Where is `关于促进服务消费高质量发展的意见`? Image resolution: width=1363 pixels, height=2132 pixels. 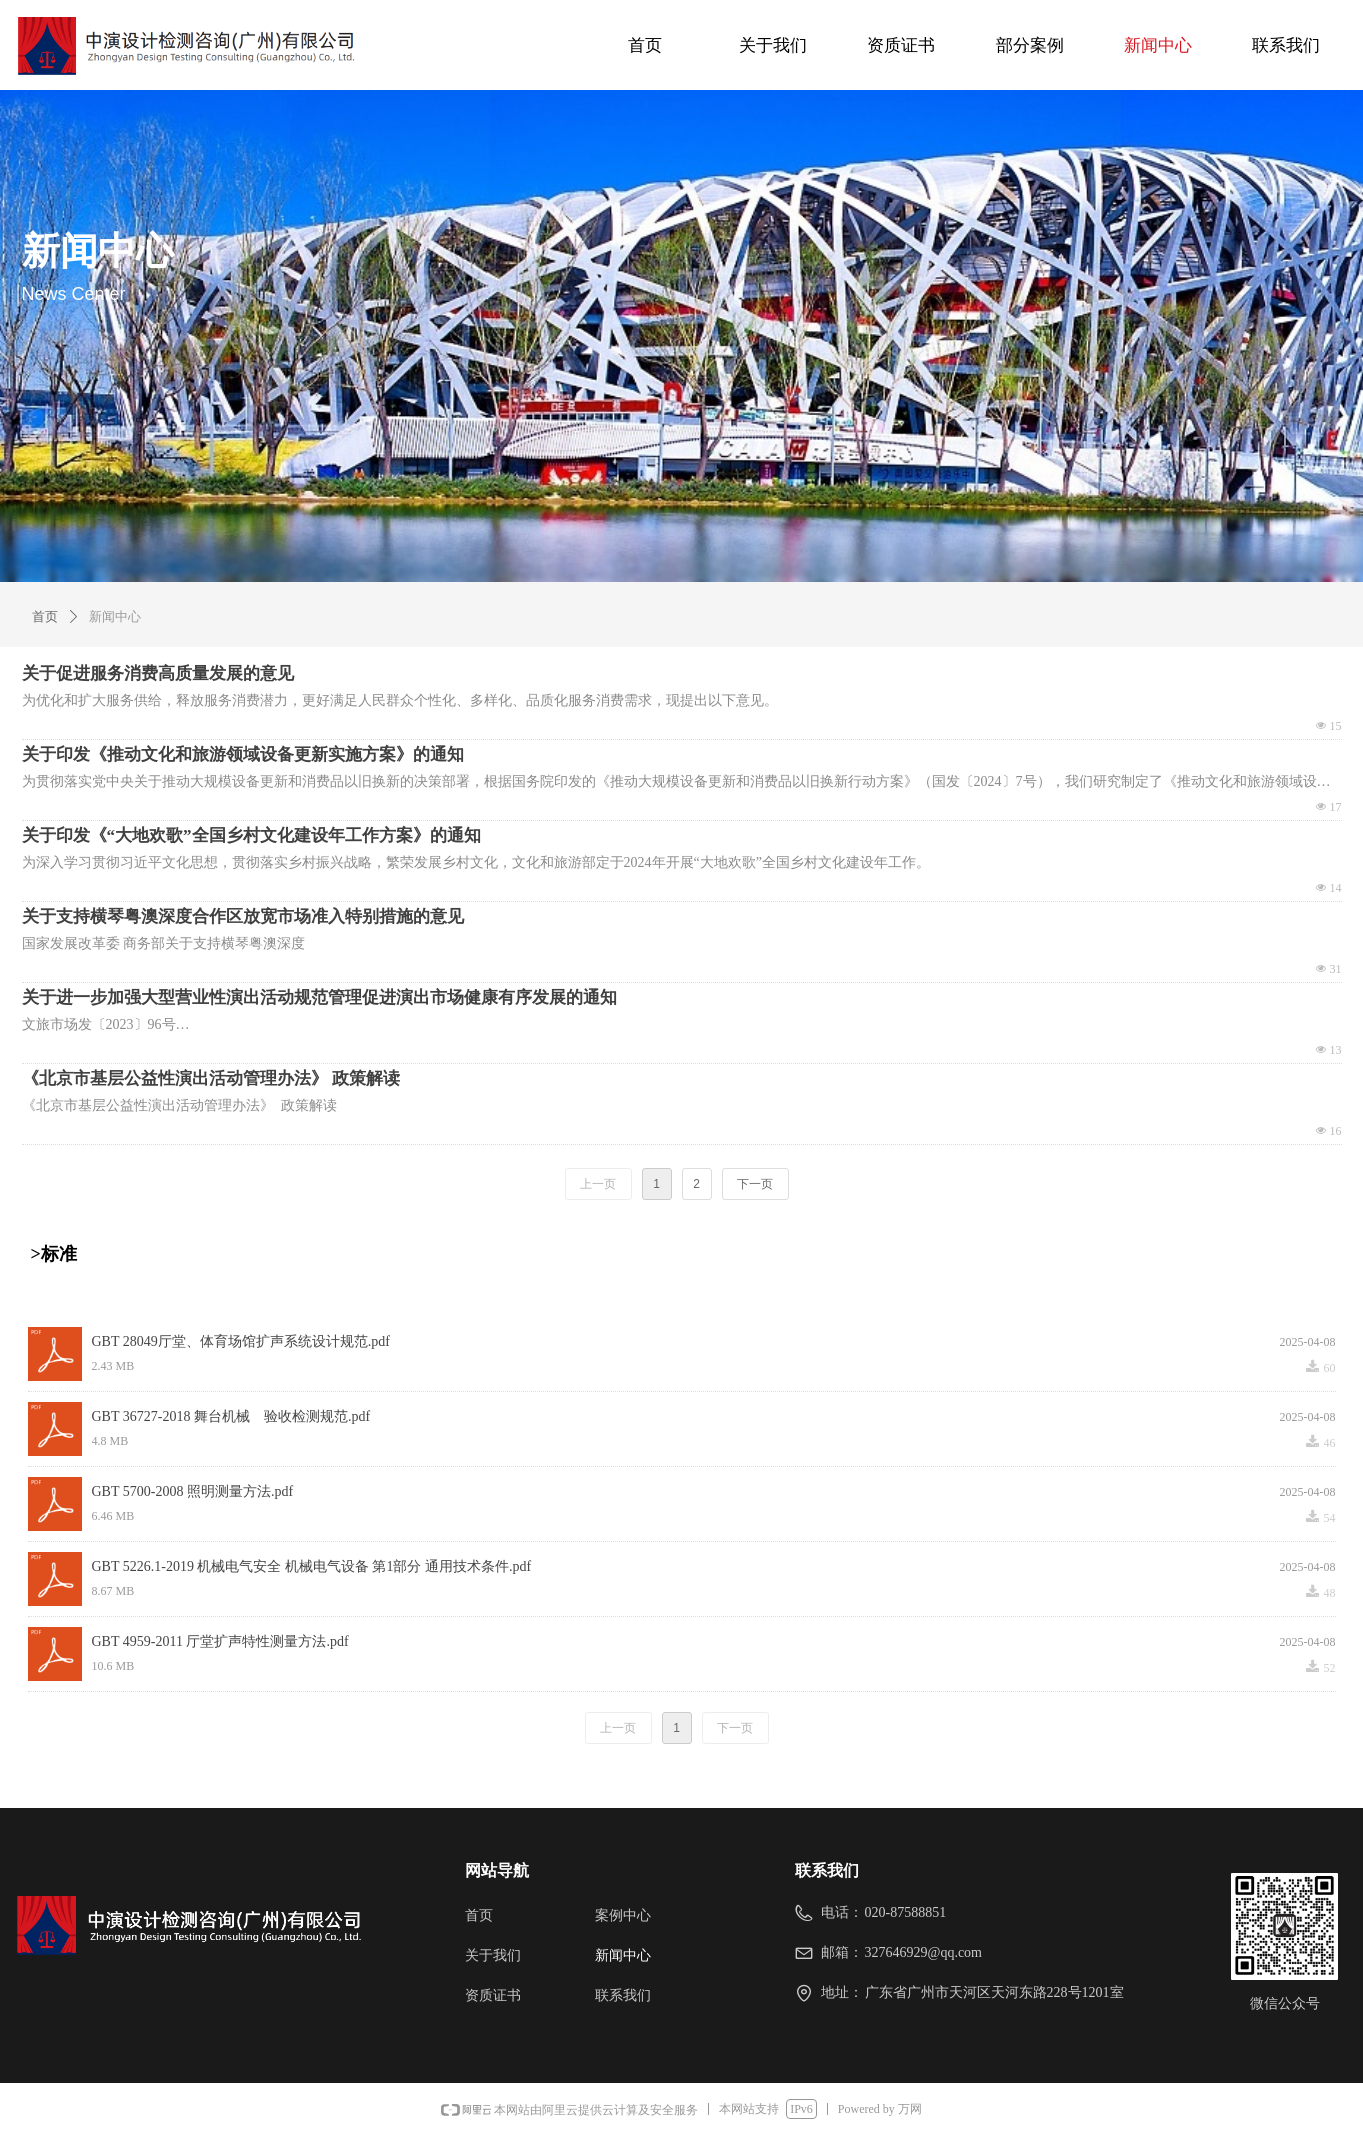 关于促进服务消费高质量发展的意见 is located at coordinates (158, 673).